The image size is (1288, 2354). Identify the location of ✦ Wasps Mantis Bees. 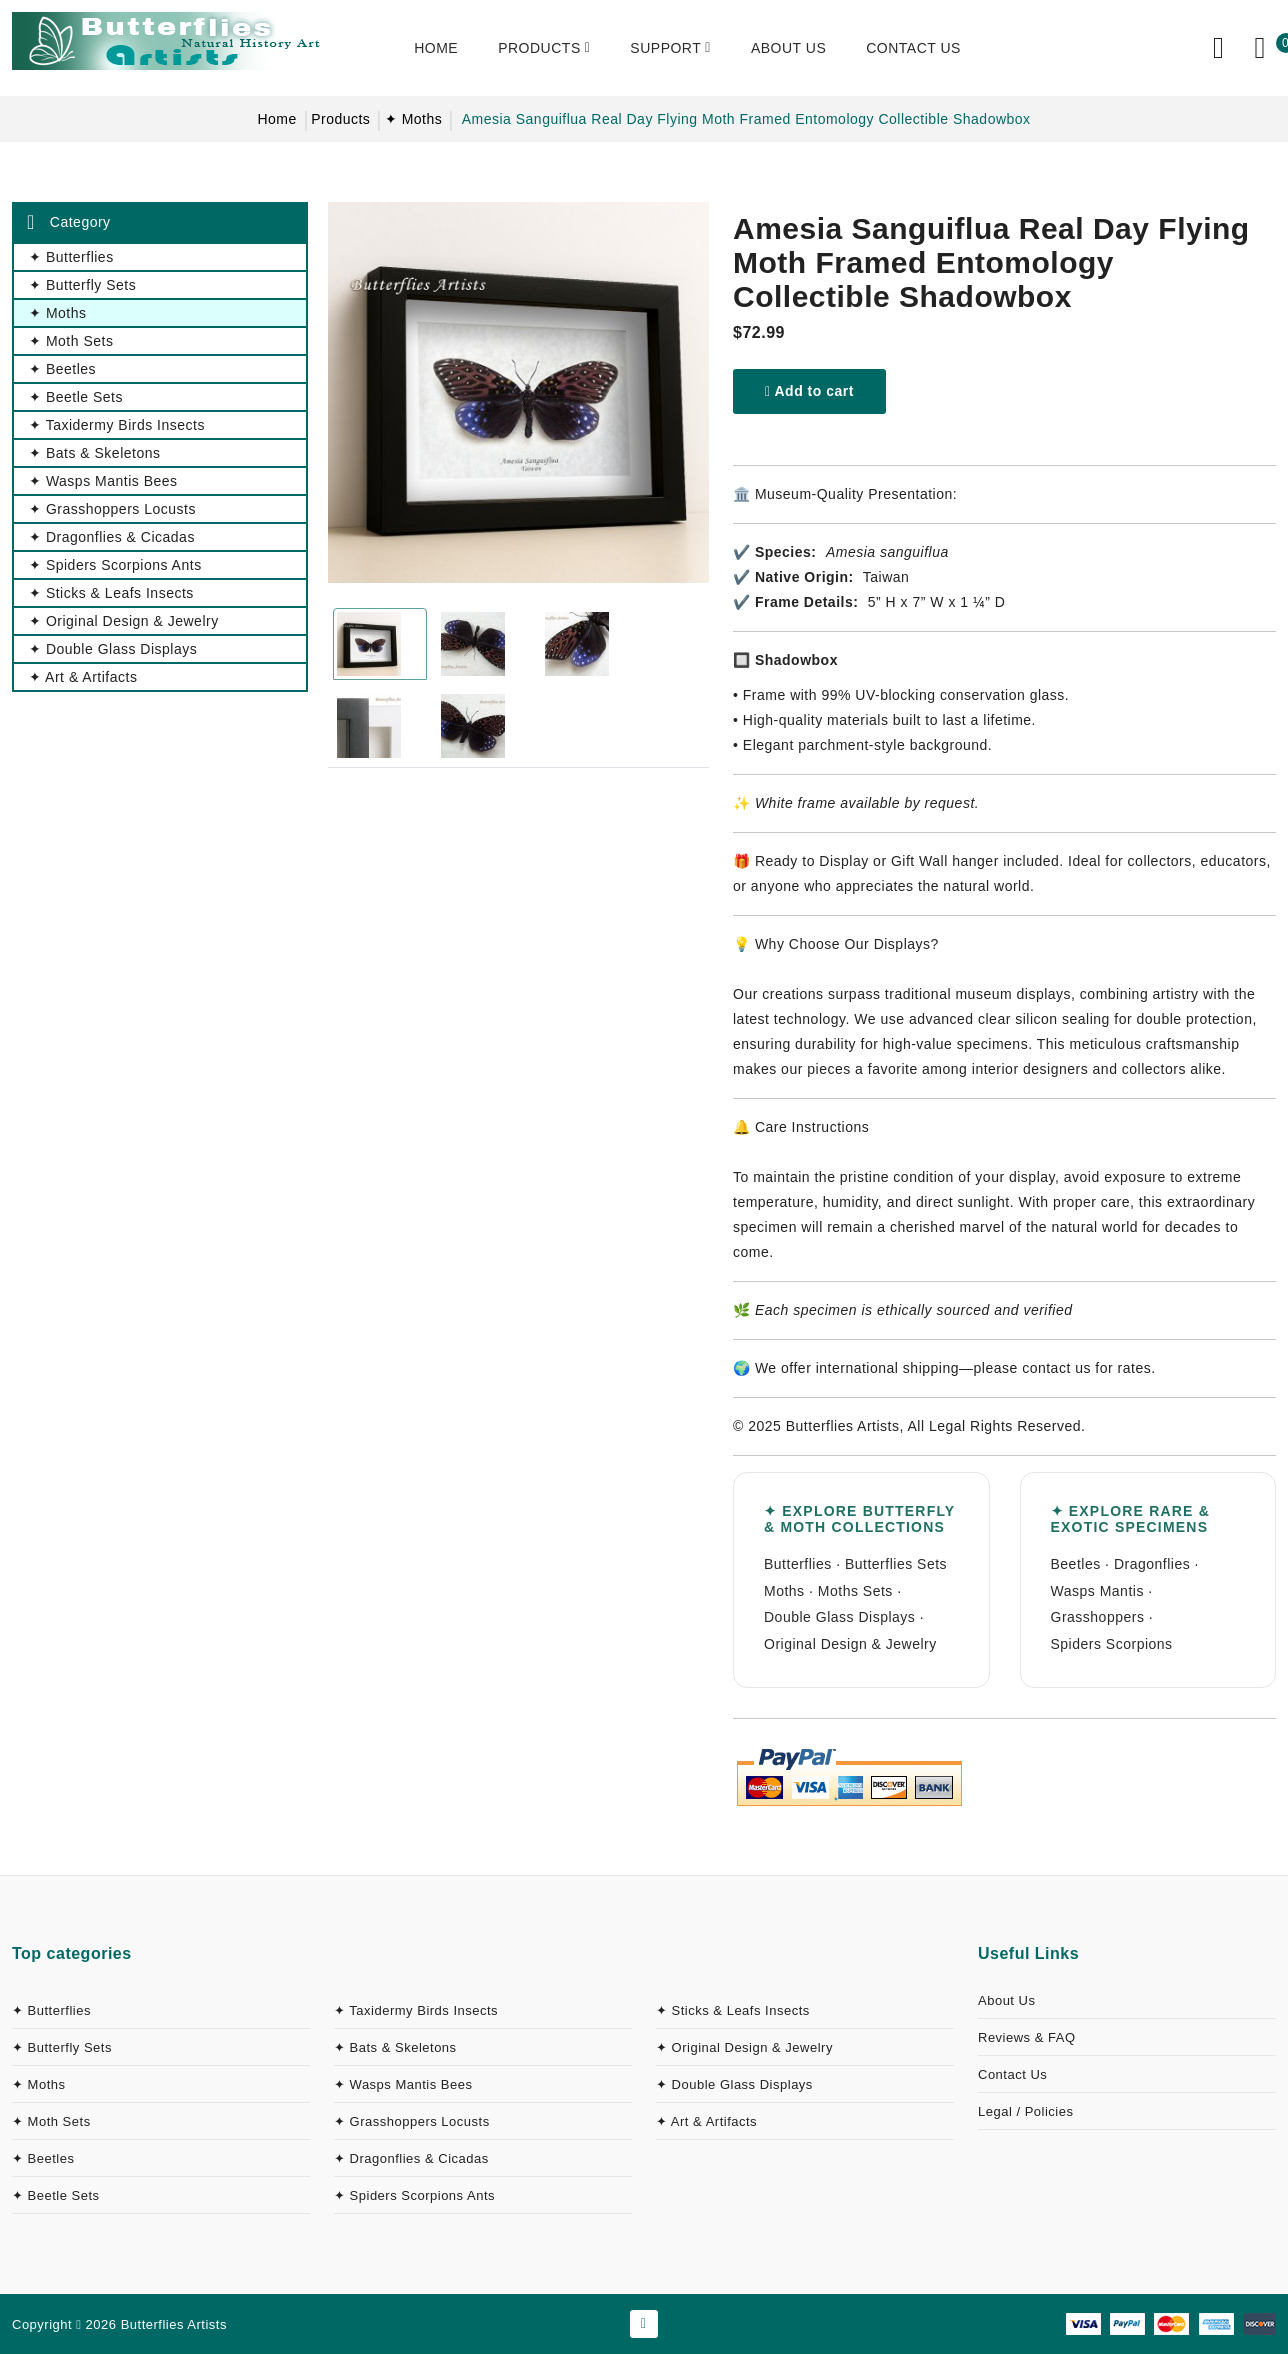
(403, 2084).